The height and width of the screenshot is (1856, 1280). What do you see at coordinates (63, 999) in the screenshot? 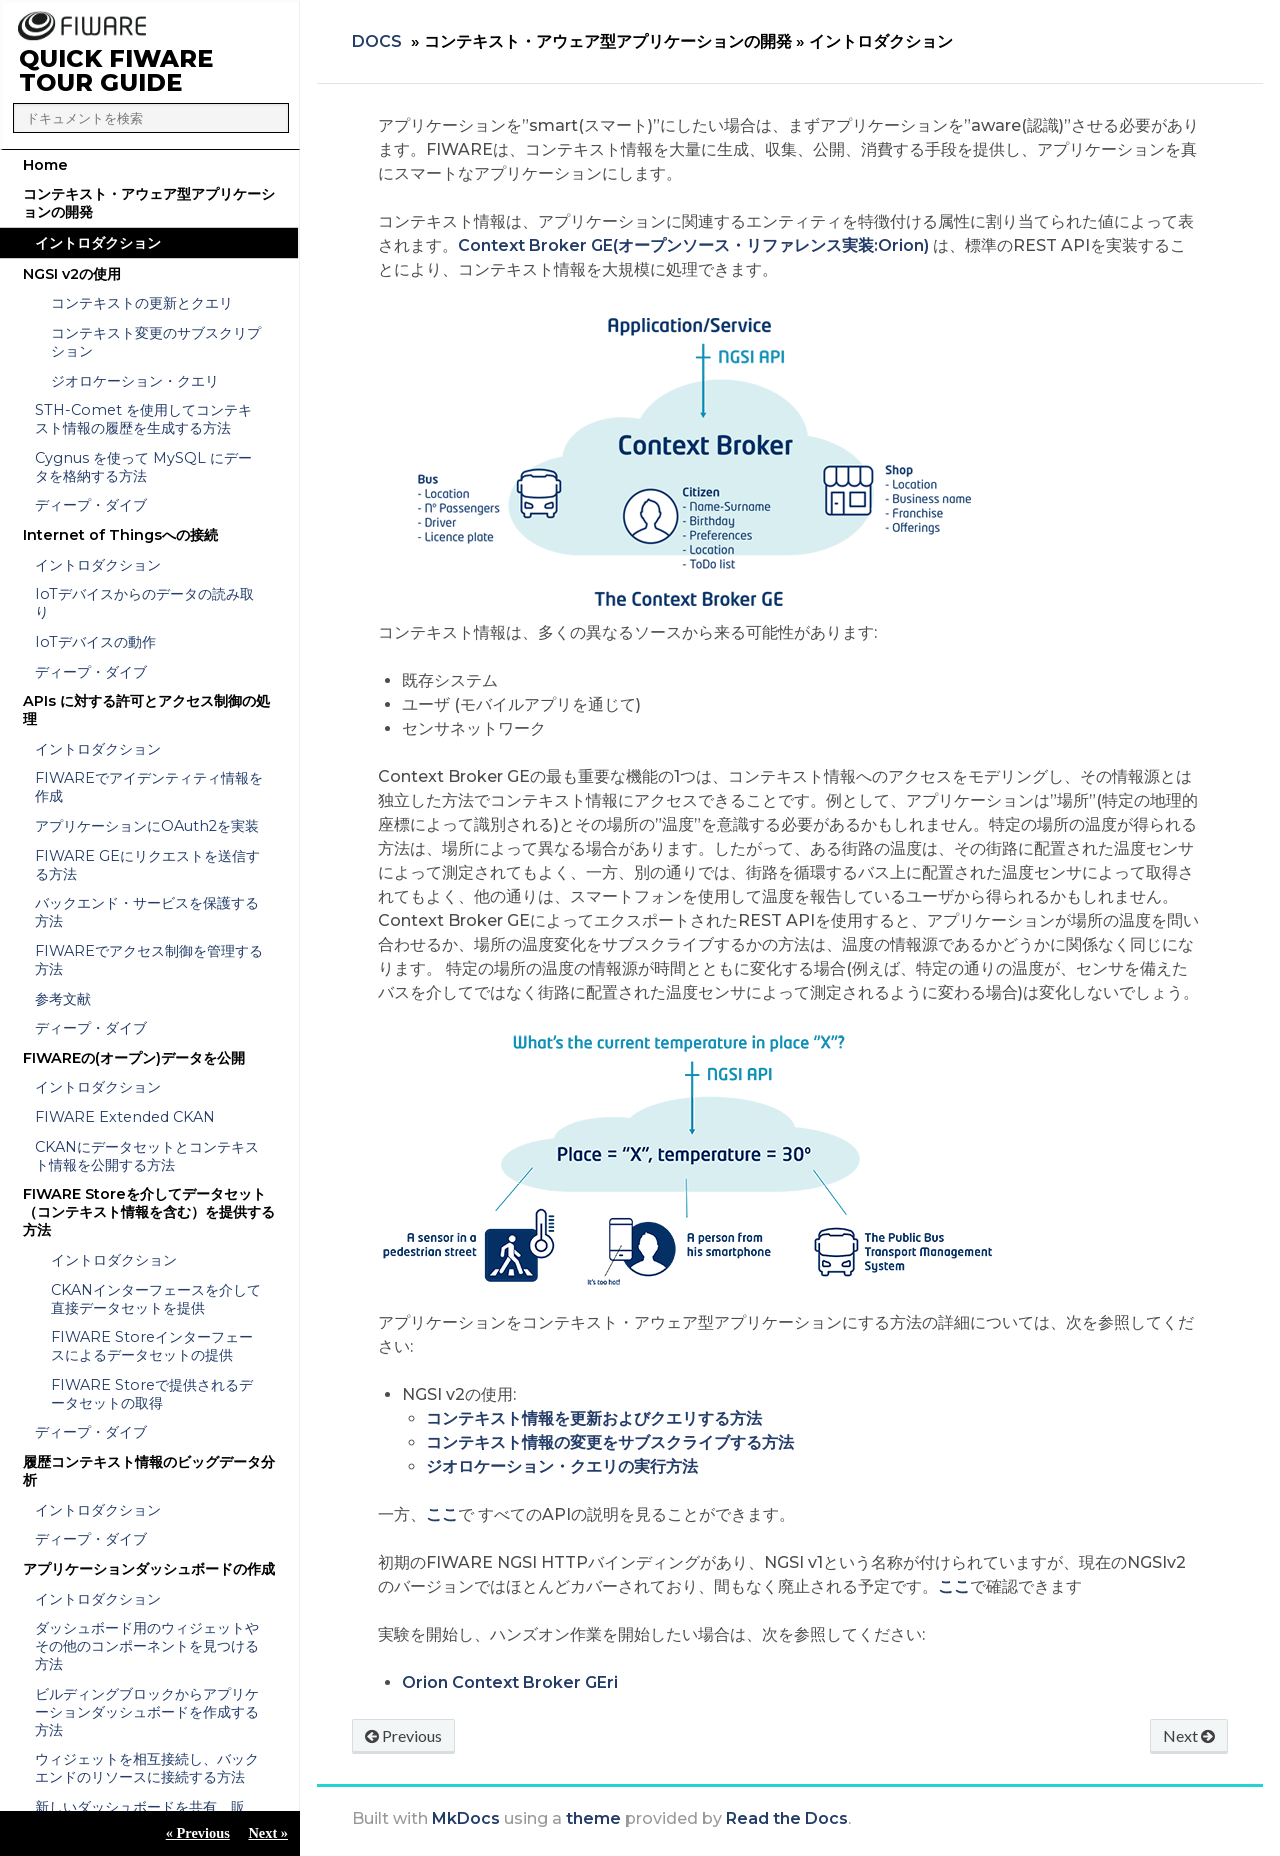
I see `参考文献` at bounding box center [63, 999].